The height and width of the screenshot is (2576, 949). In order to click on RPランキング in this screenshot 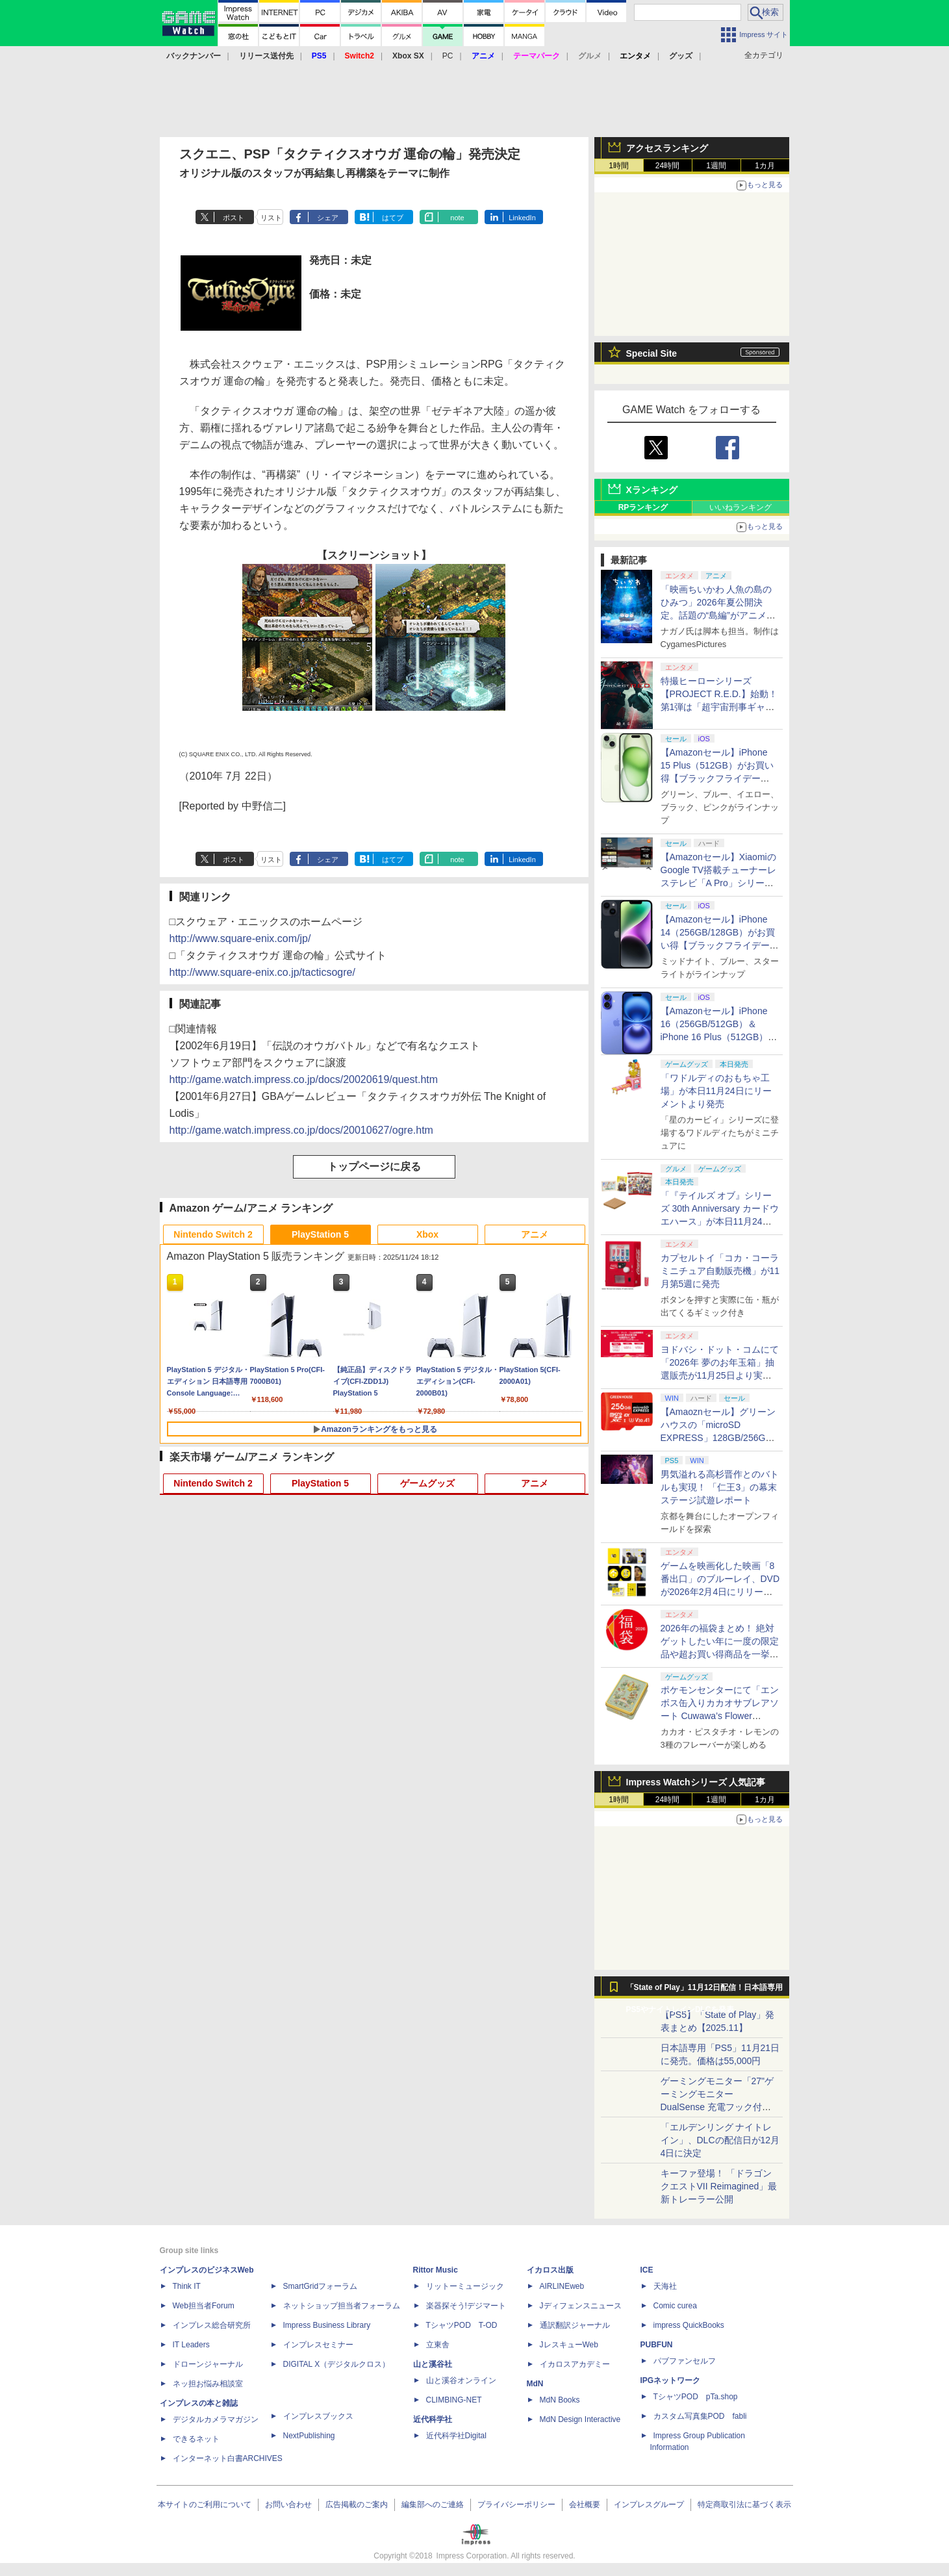, I will do `click(643, 507)`.